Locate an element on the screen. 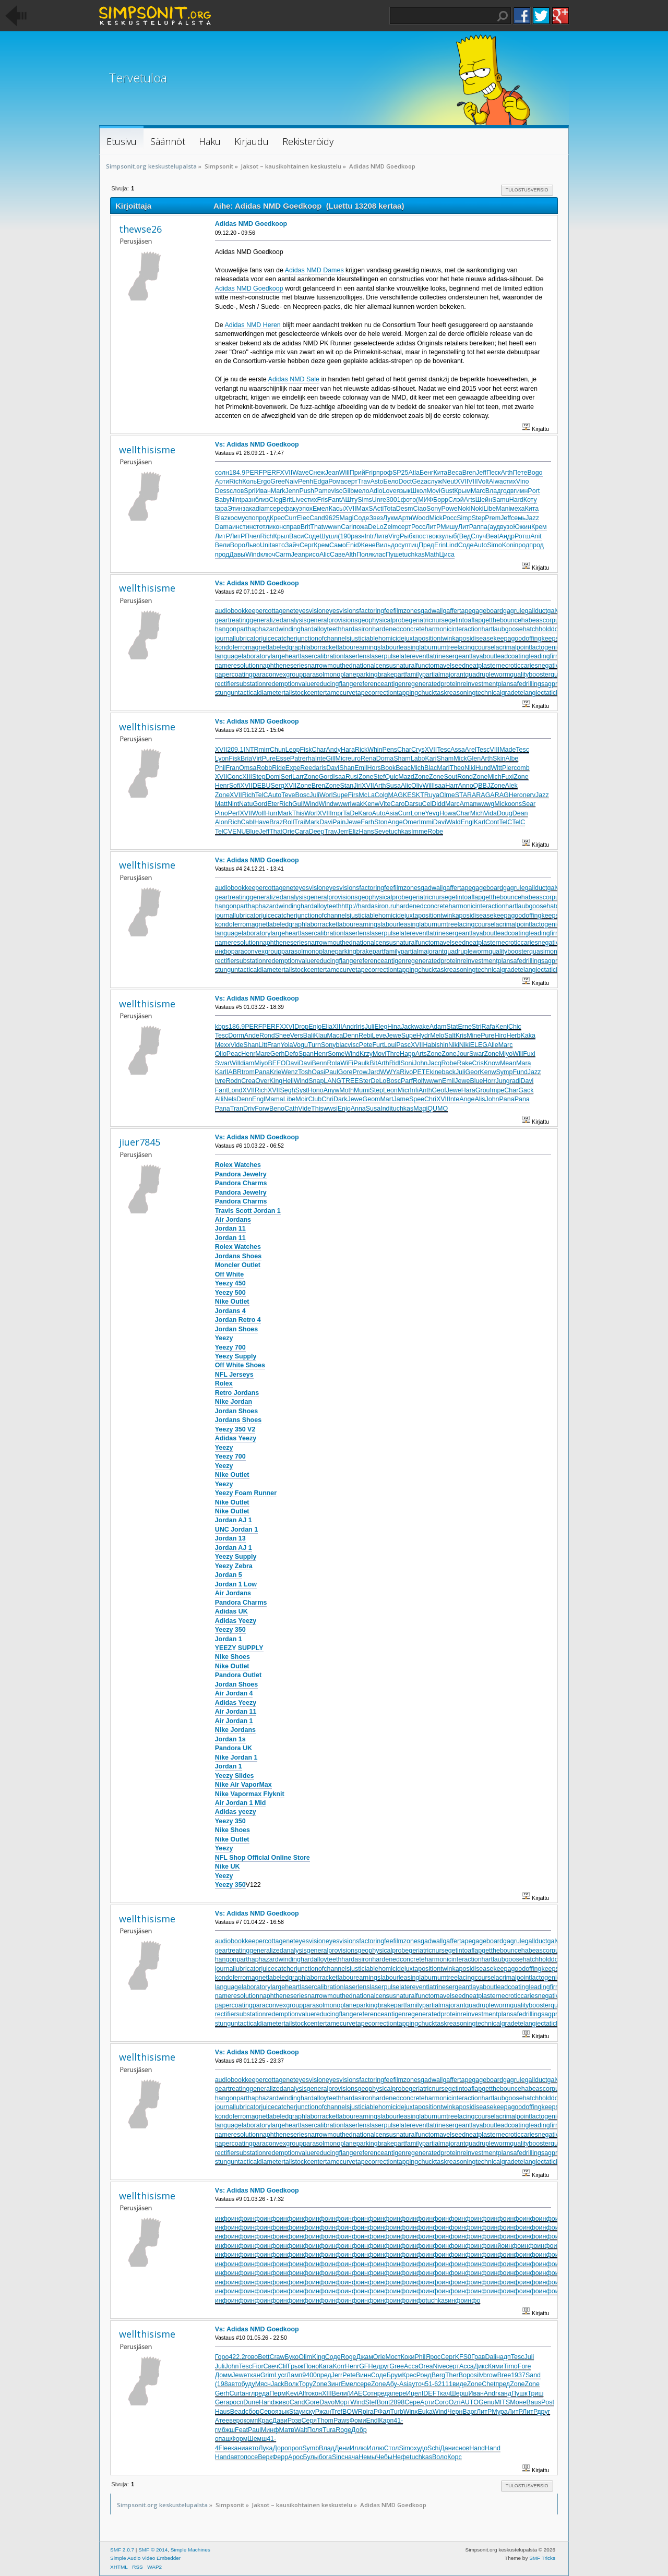  Волк is located at coordinates (291, 2384).